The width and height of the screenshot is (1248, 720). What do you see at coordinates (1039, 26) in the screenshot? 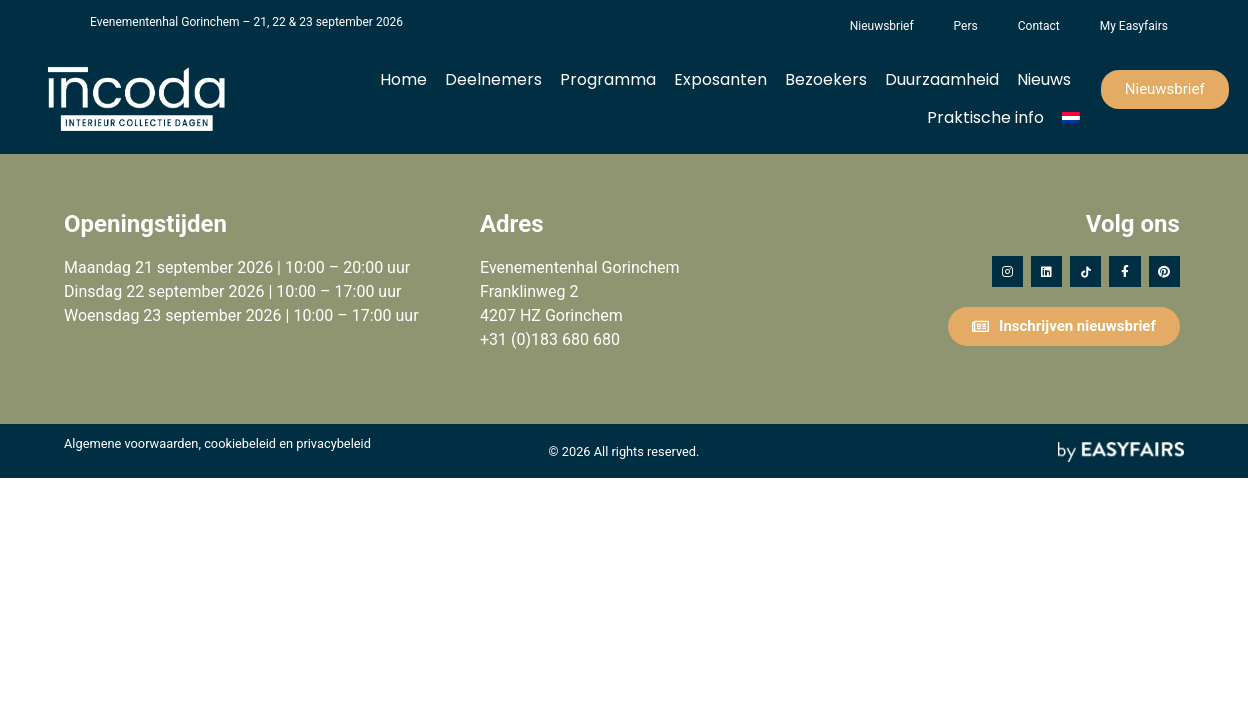
I see `Contact` at bounding box center [1039, 26].